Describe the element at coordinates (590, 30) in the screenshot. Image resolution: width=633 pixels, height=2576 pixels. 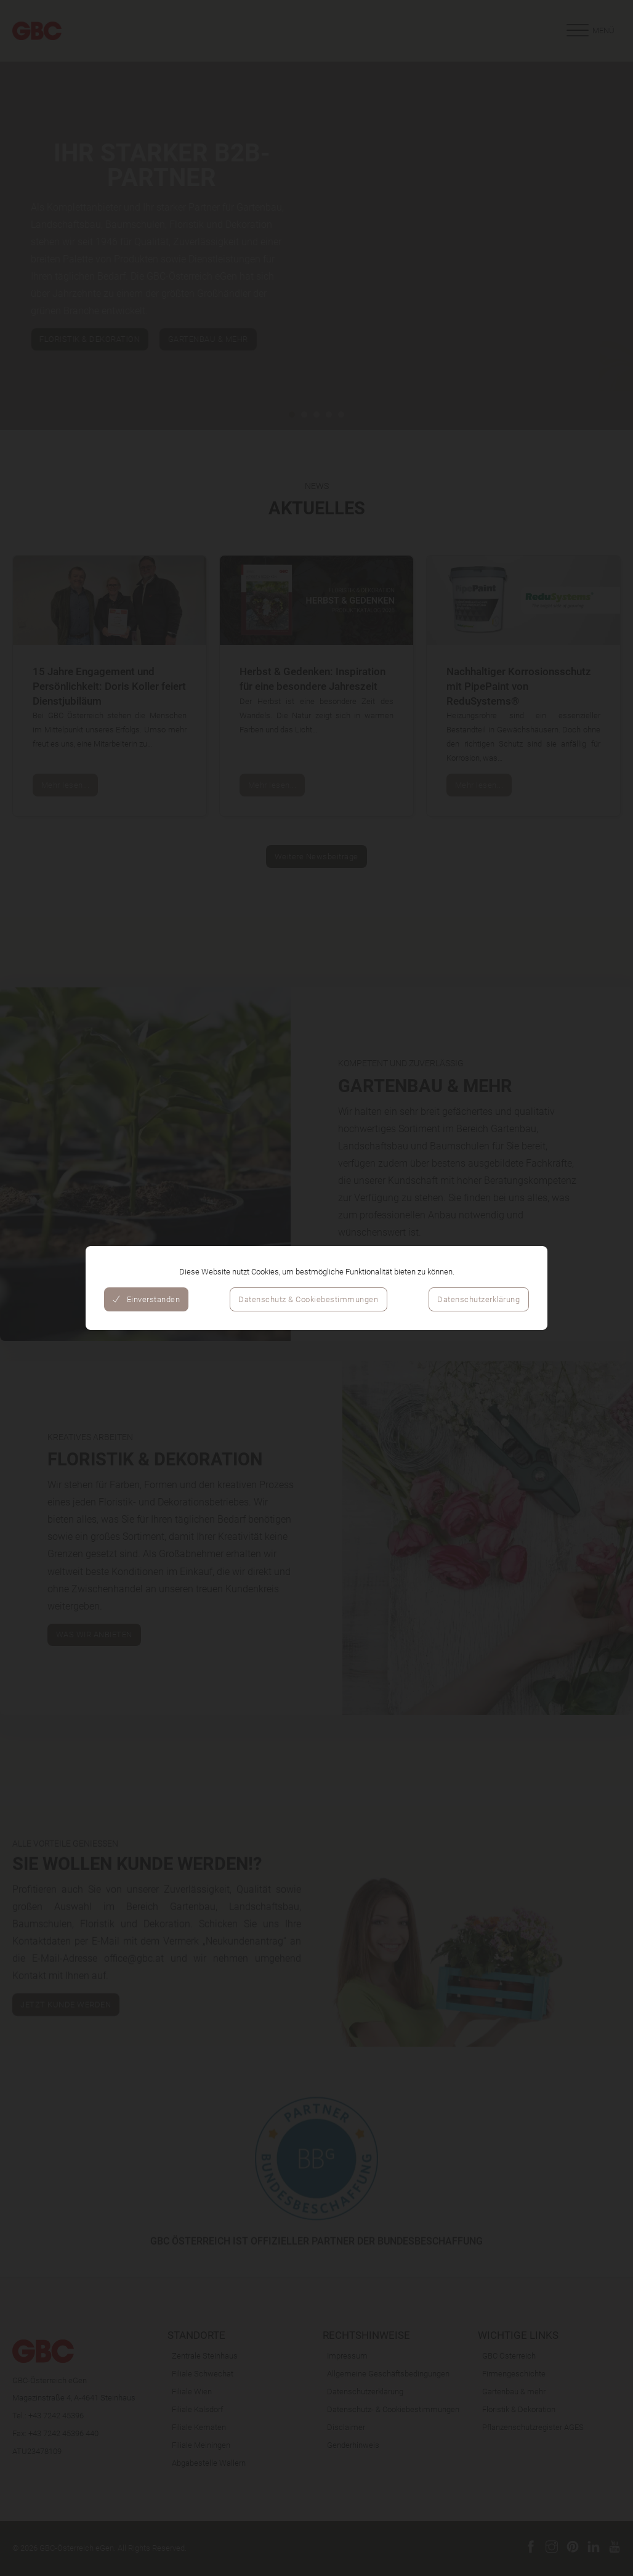
I see `[Offen]` at that location.